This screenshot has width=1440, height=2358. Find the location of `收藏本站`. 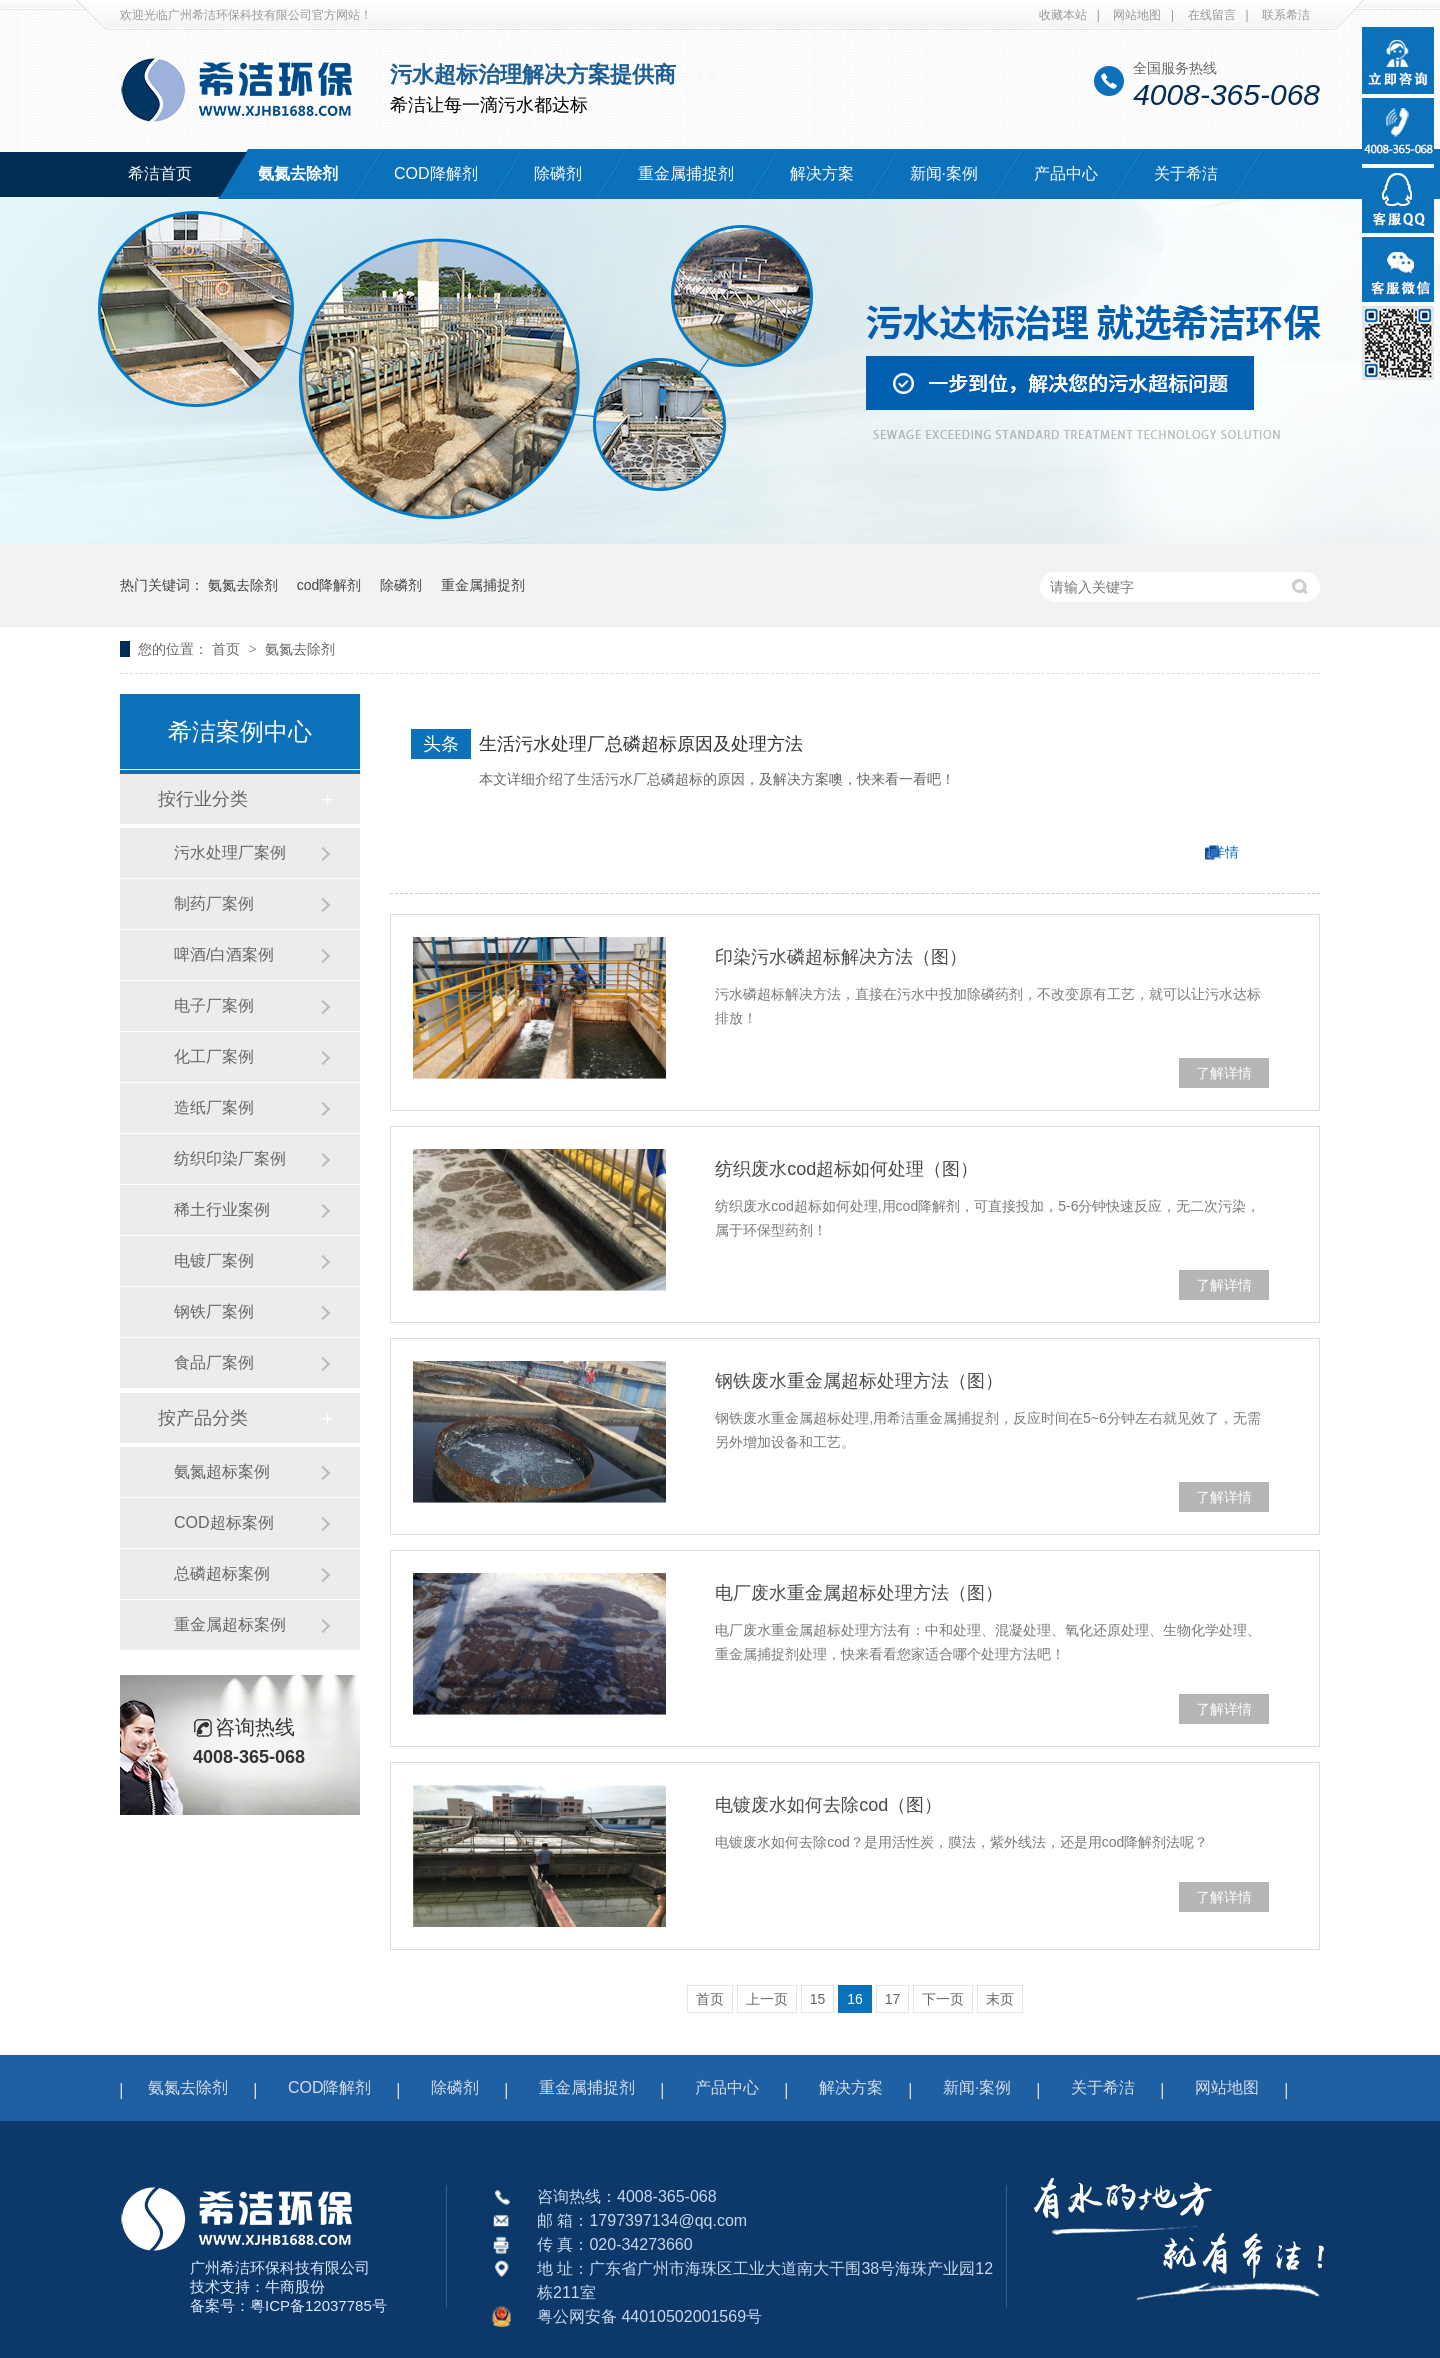

收藏本站 is located at coordinates (1063, 15).